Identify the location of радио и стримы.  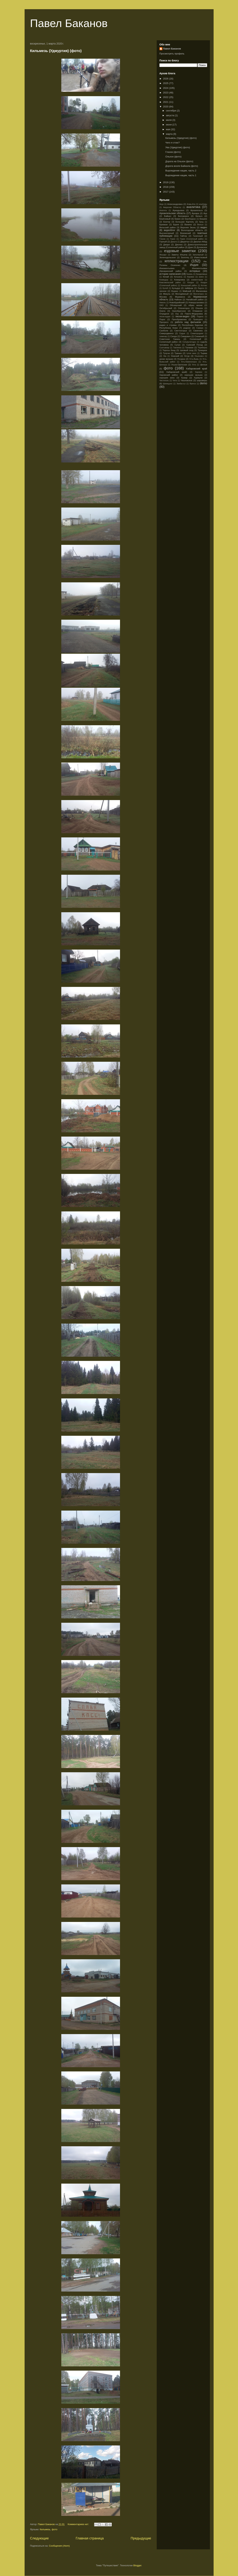
(168, 325).